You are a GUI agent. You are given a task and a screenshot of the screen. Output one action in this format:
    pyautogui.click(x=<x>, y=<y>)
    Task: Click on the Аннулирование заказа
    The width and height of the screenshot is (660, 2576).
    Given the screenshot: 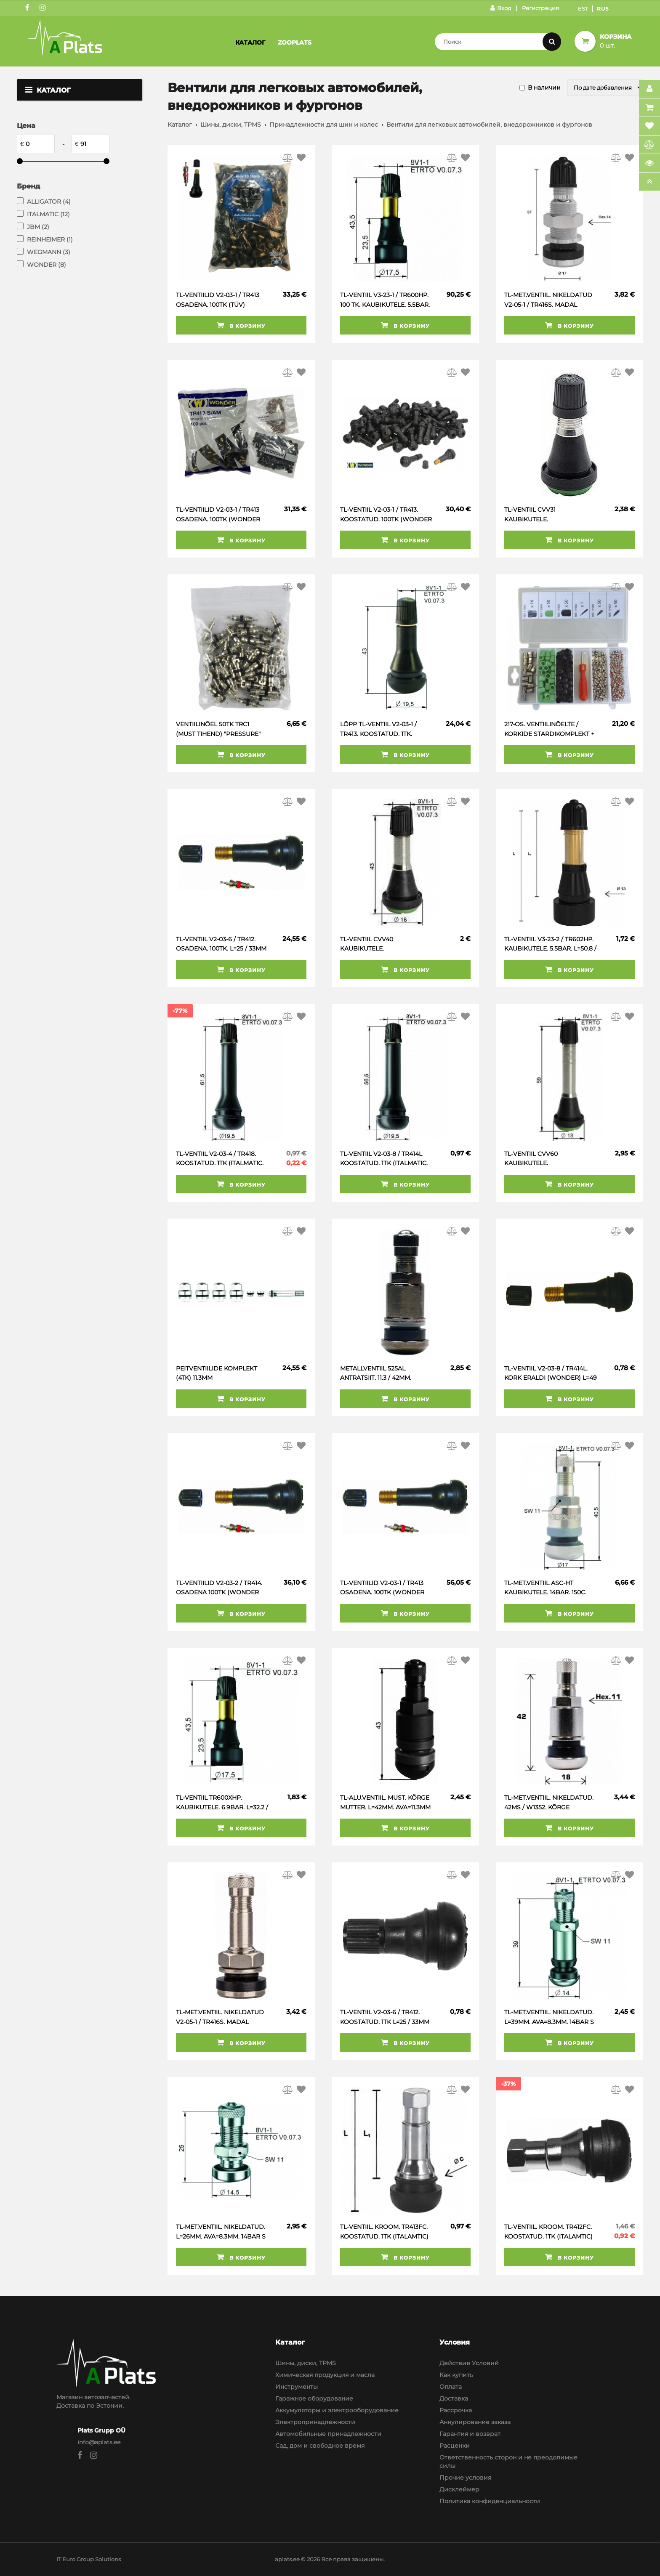 What is the action you would take?
    pyautogui.click(x=475, y=2422)
    